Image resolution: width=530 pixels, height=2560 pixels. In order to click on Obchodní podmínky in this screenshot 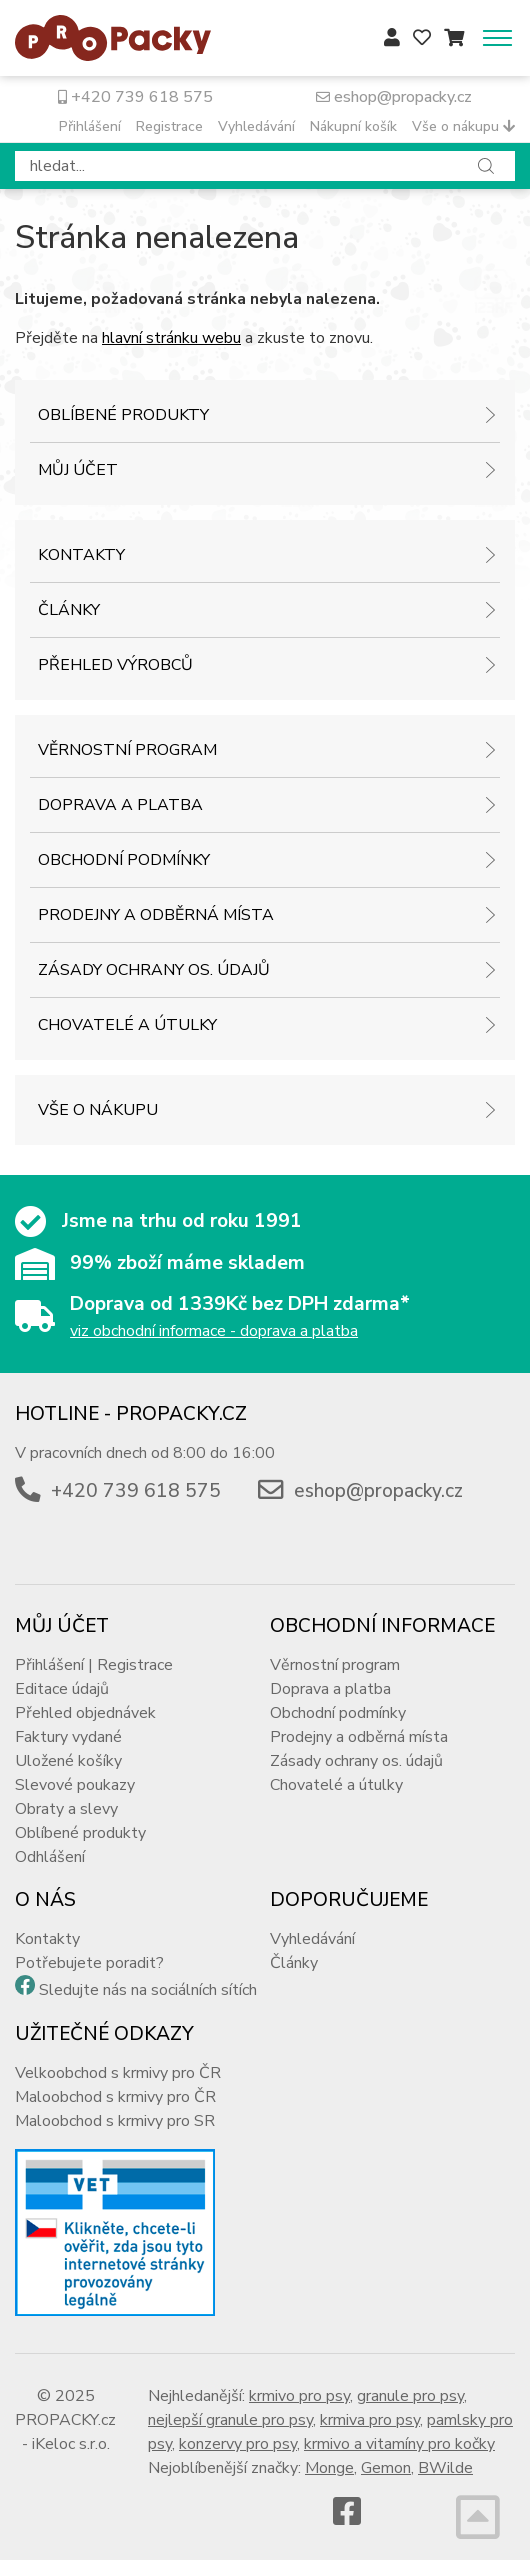, I will do `click(124, 860)`.